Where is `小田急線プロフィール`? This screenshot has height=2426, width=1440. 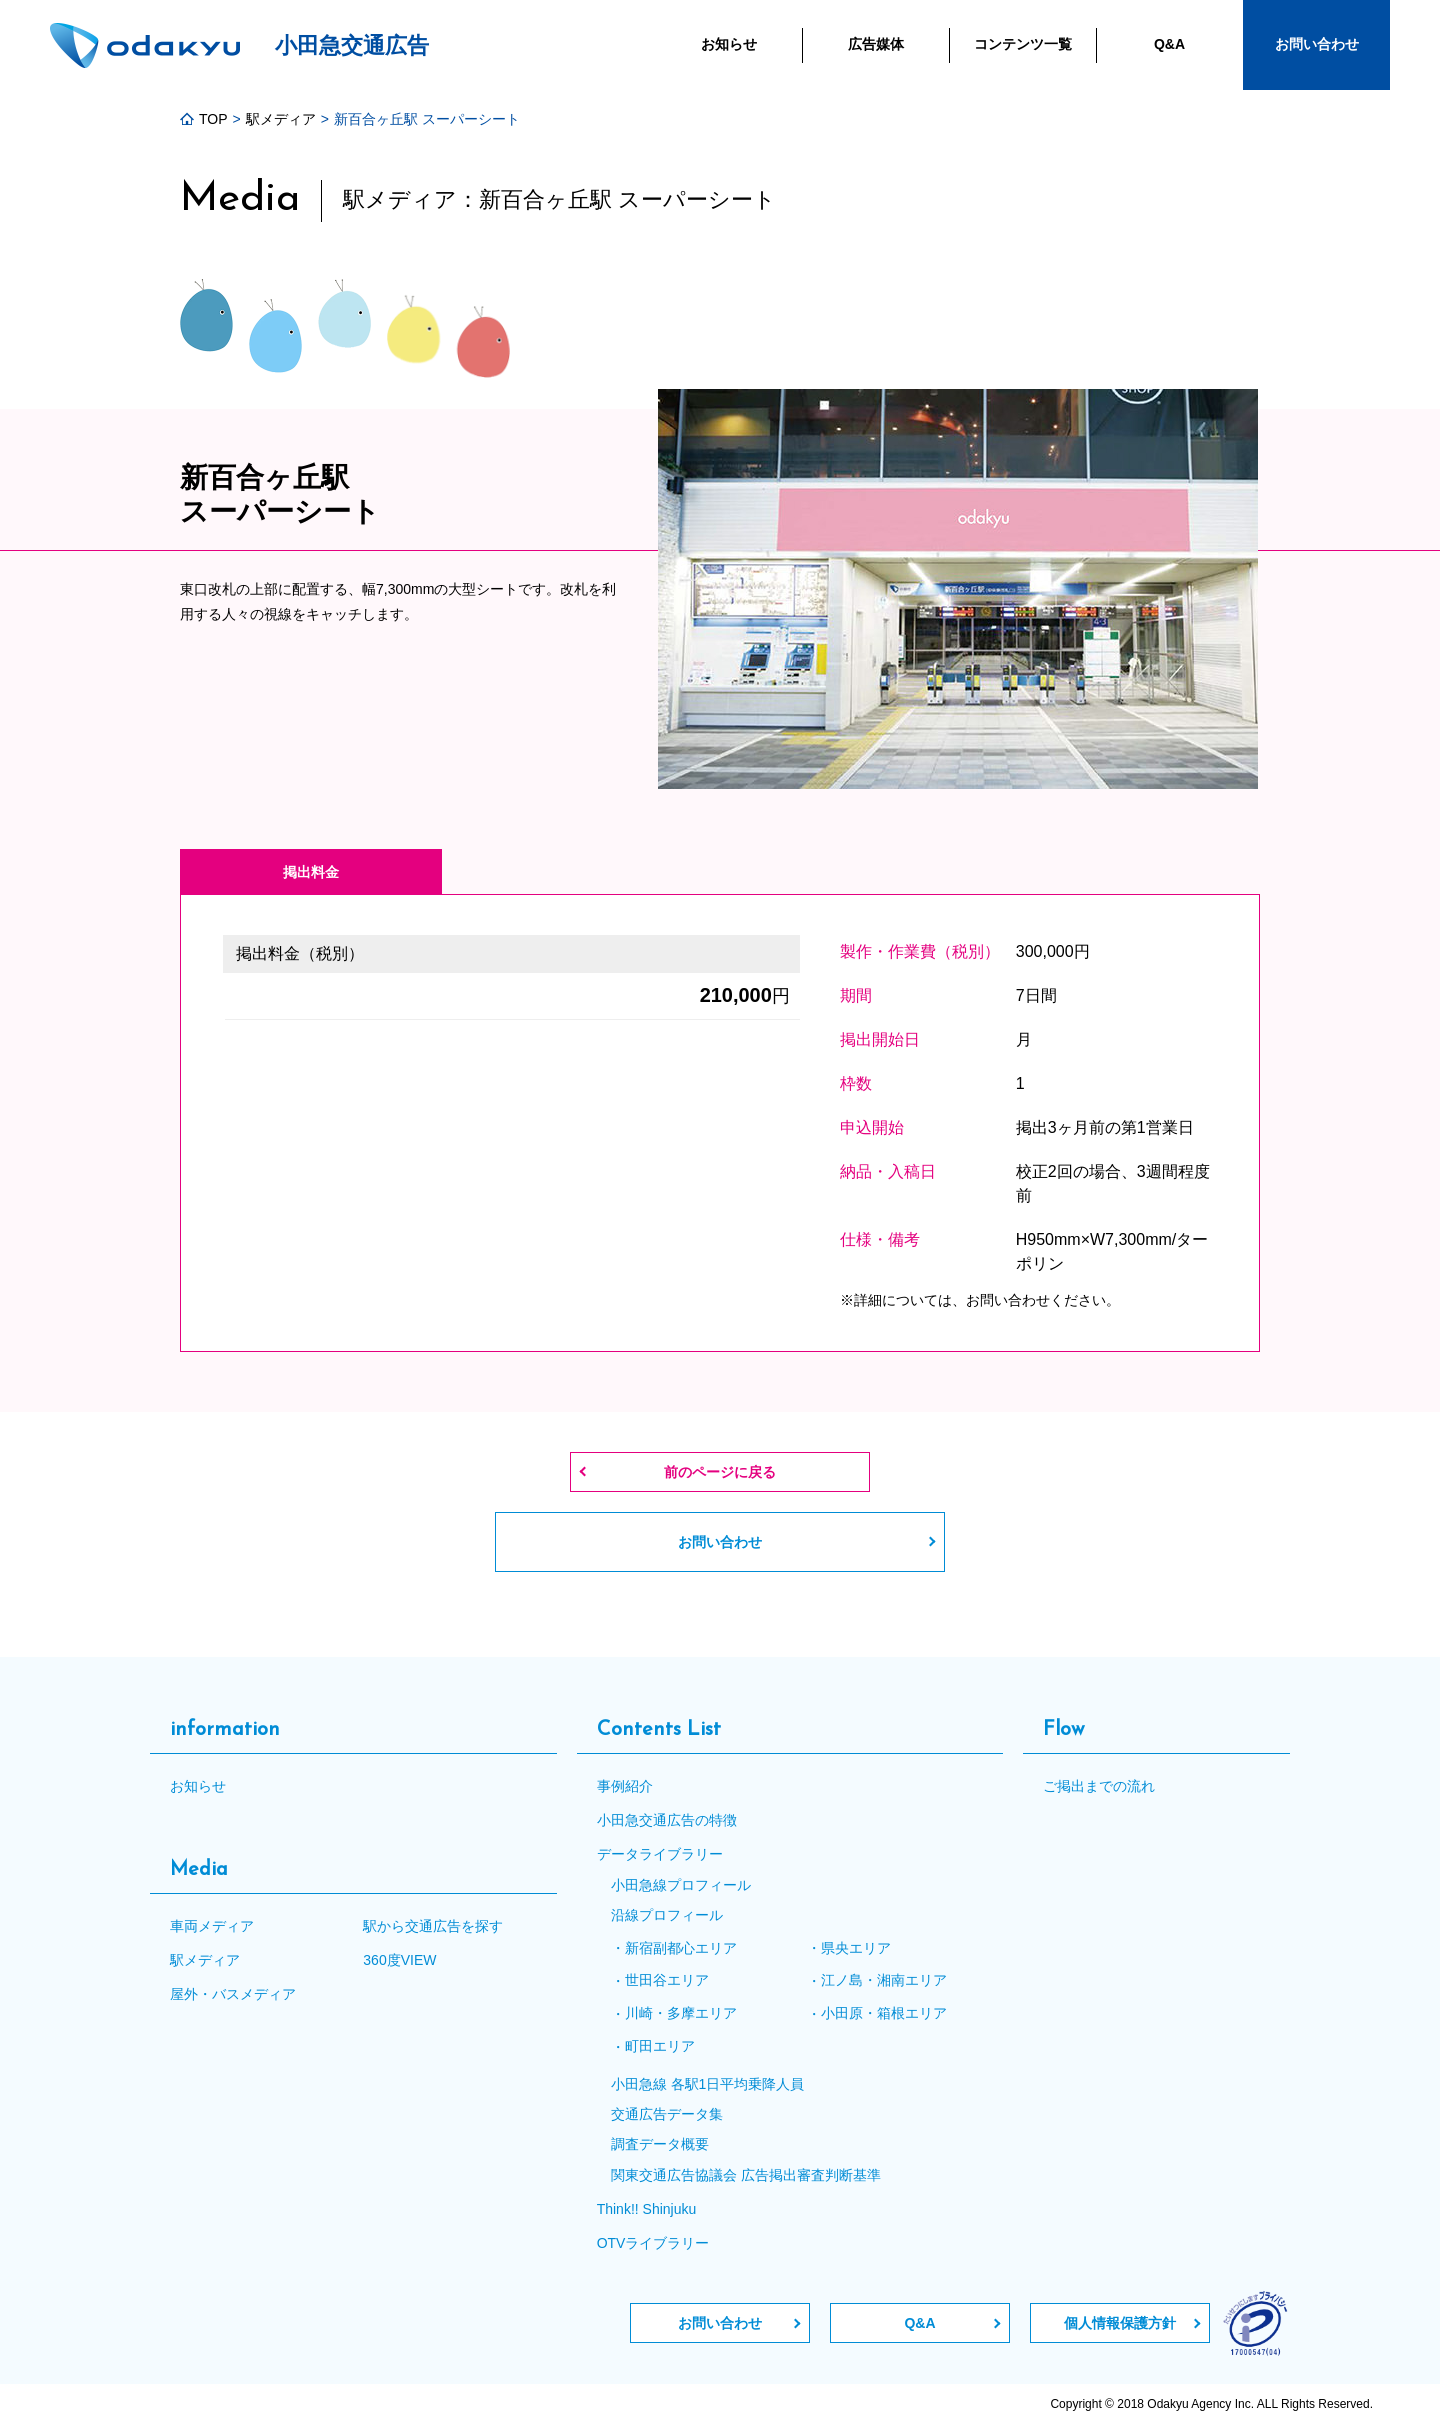 小田急線プロフィール is located at coordinates (681, 1885).